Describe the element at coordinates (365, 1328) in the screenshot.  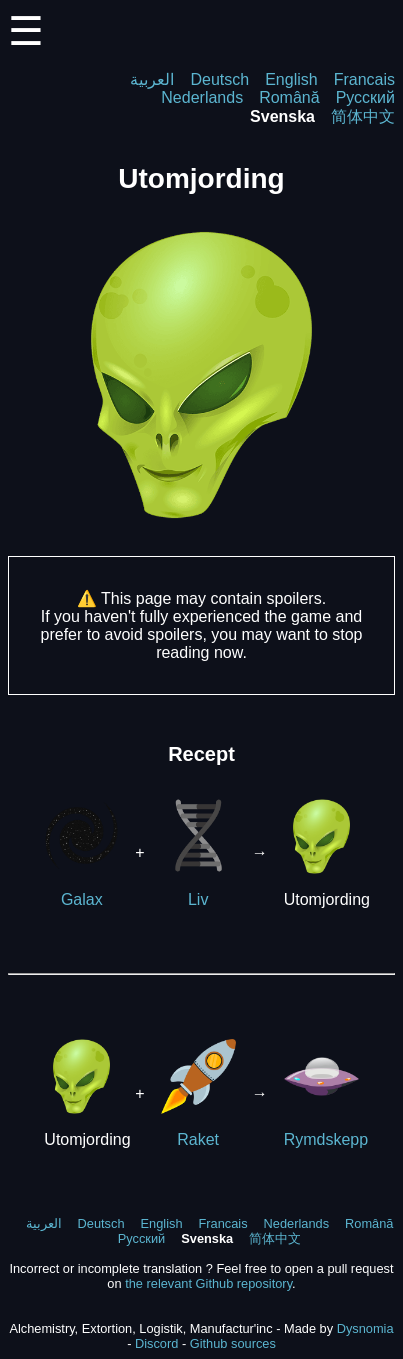
I see `Dysnomia` at that location.